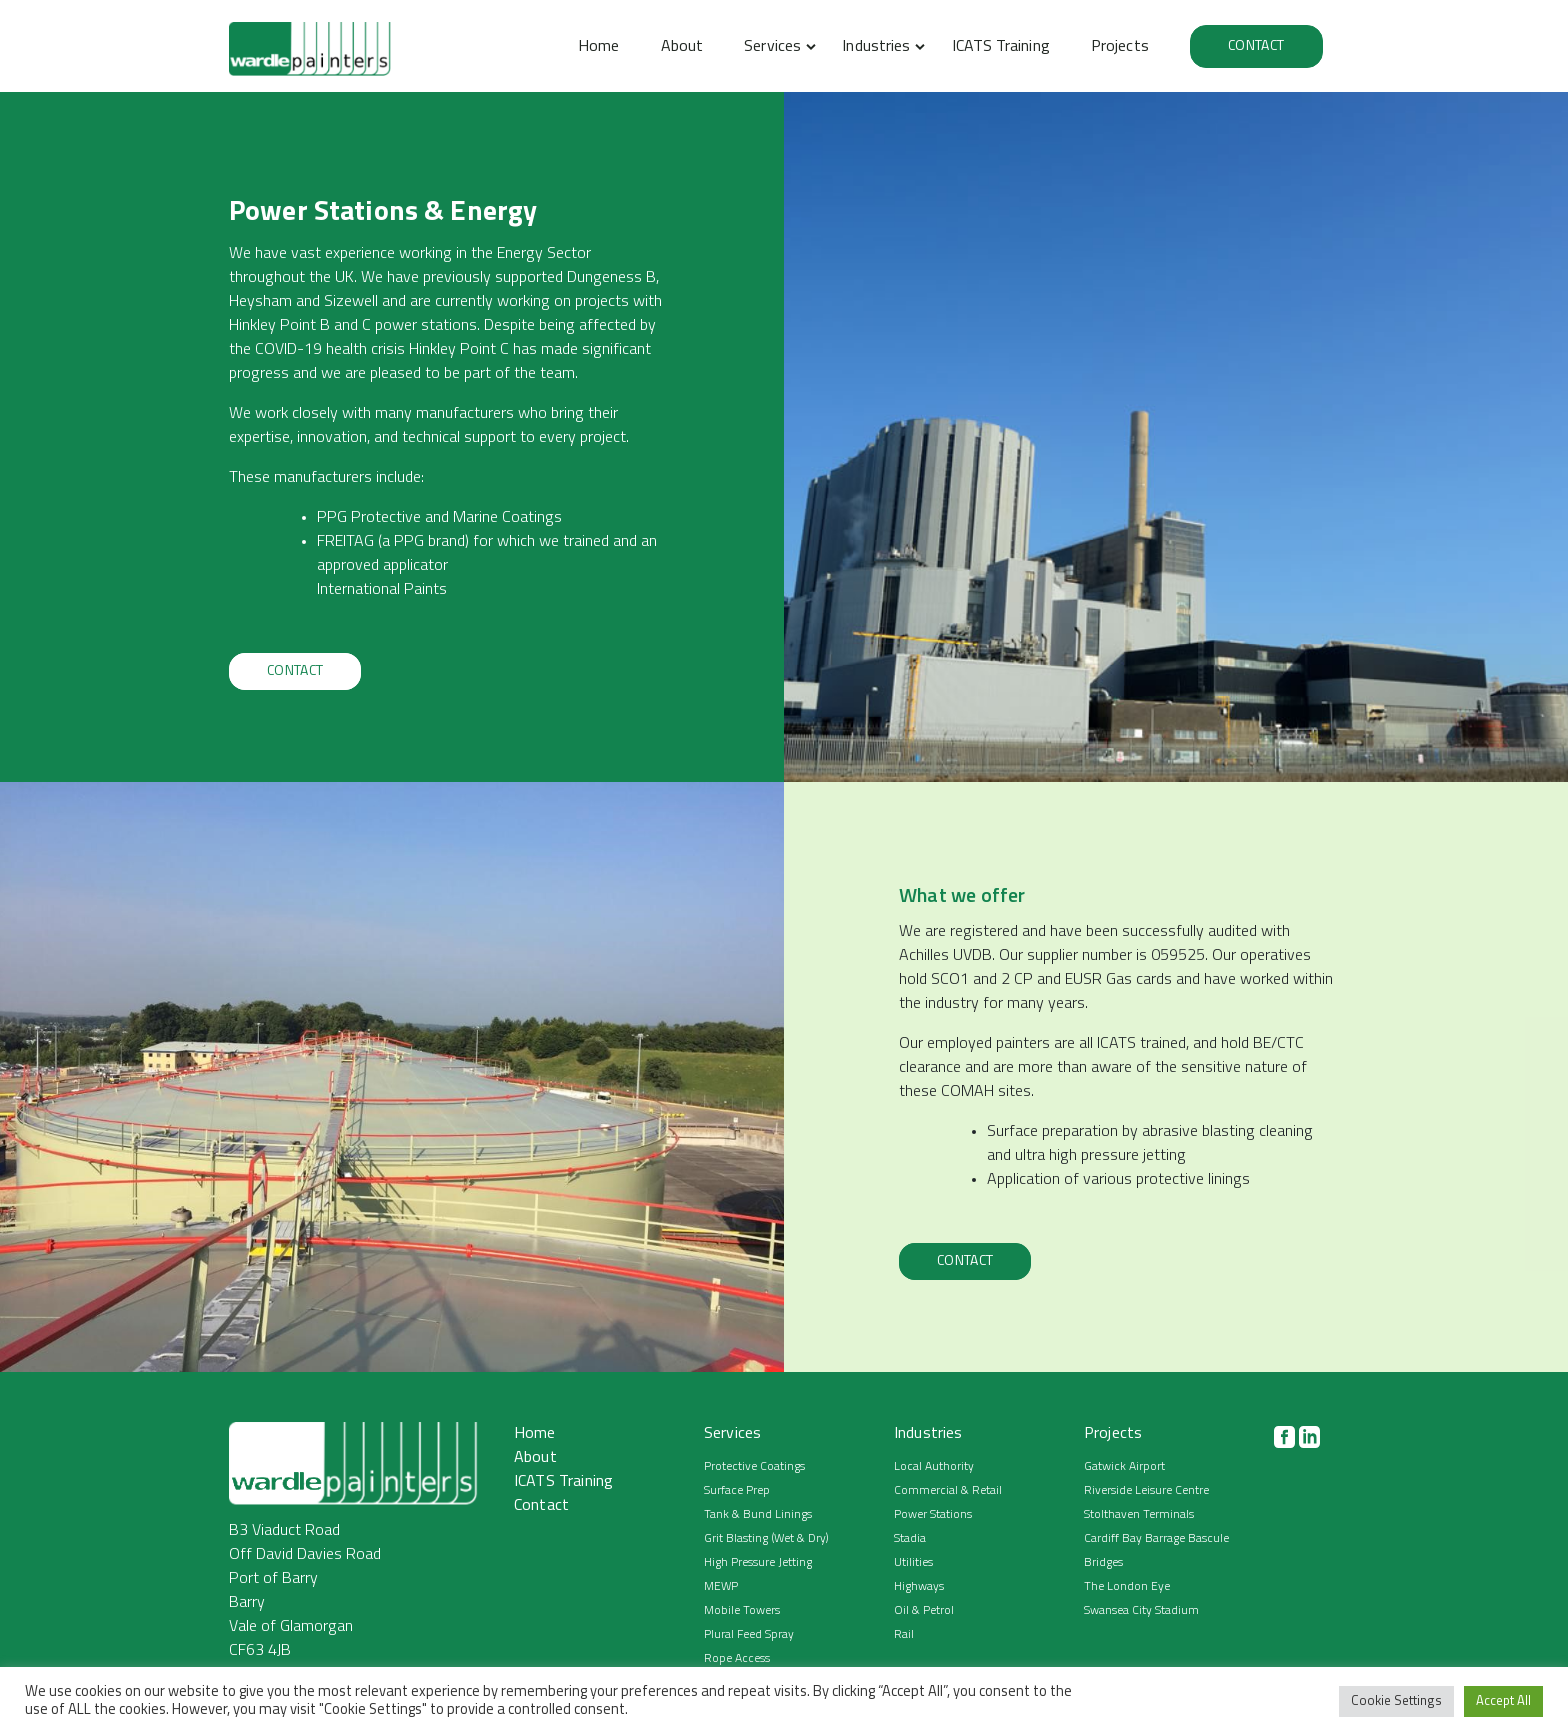 The width and height of the screenshot is (1568, 1736). I want to click on Grit Blasting (Wet & Dry), so click(766, 1539).